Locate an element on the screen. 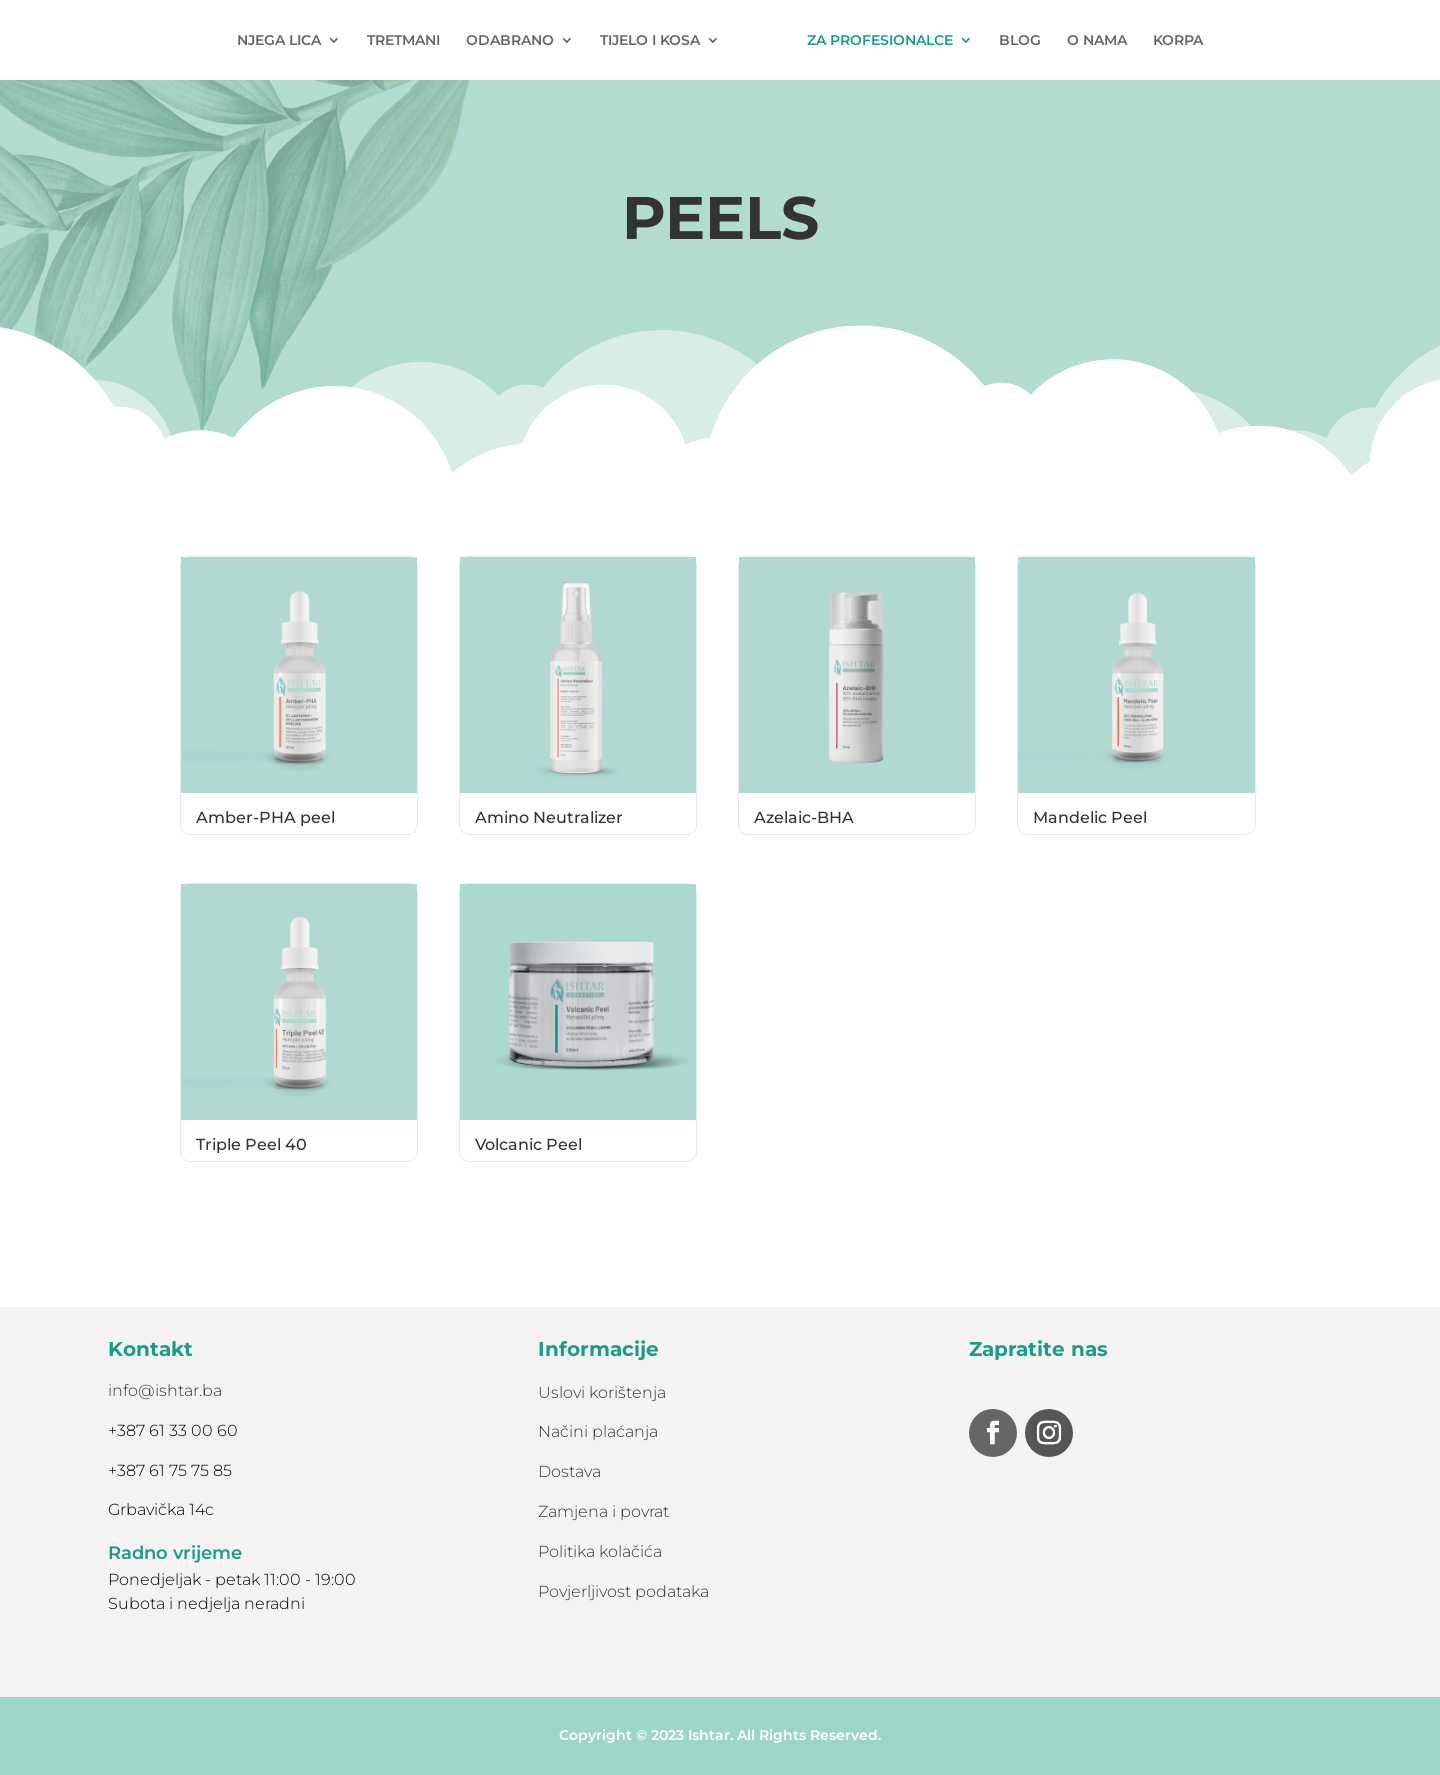 The image size is (1440, 1775). ODABRANO is located at coordinates (510, 41).